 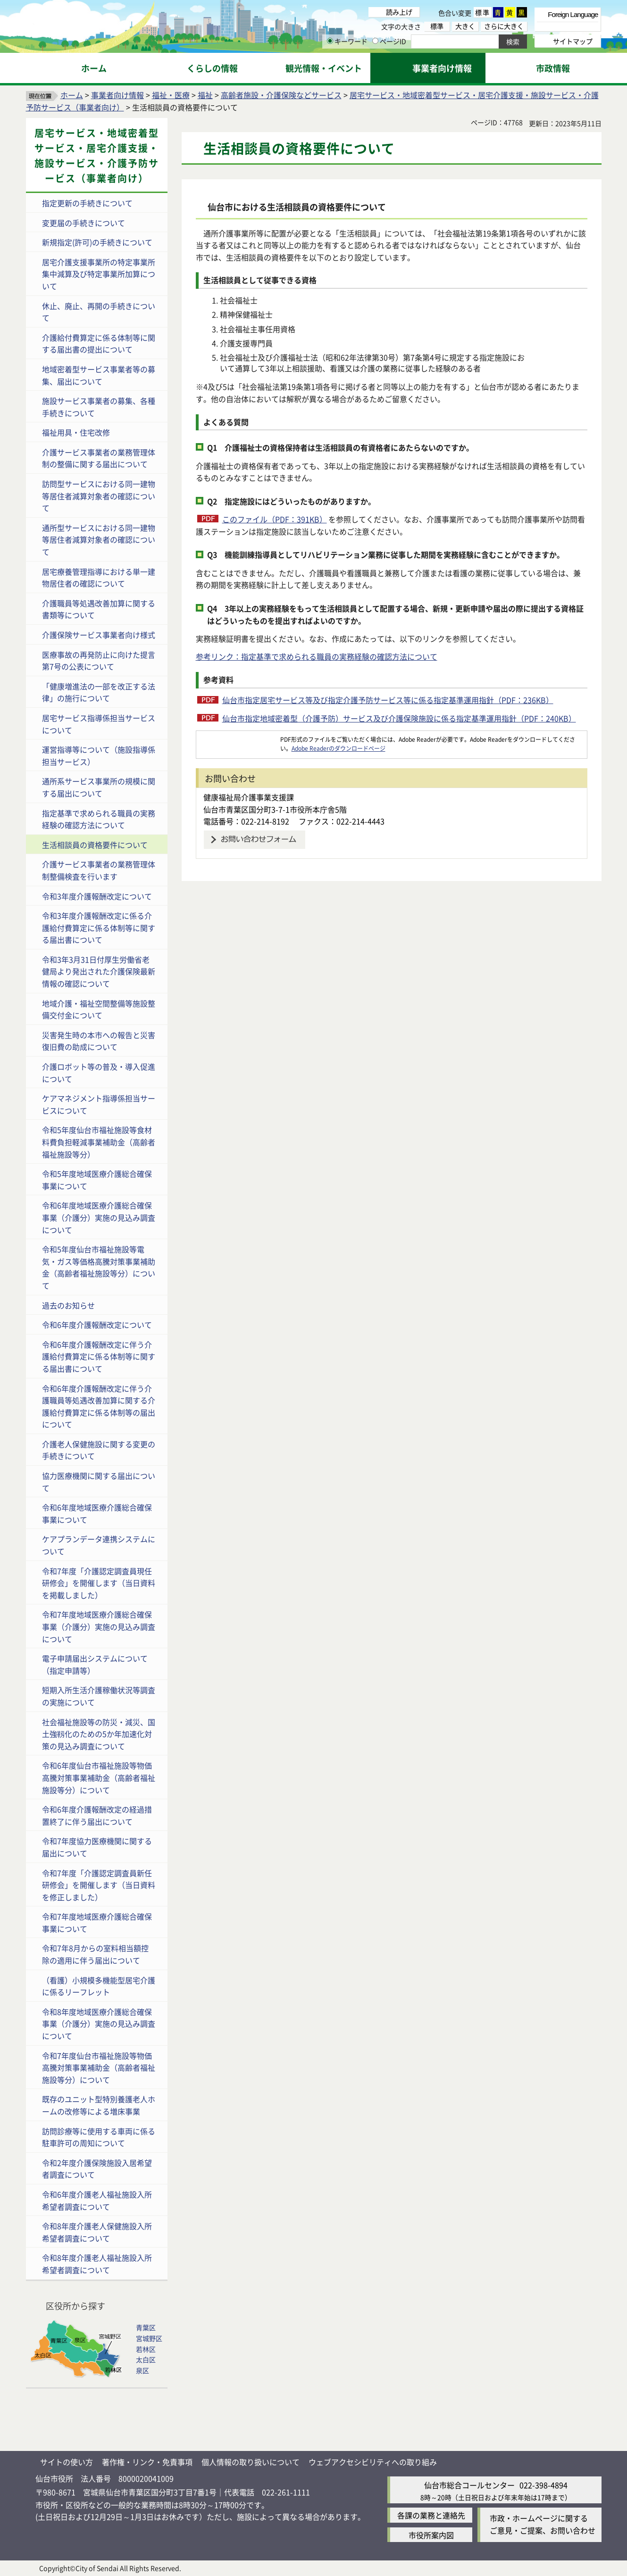 I want to click on 通所系サービス事業所の規模に関する届出について, so click(x=98, y=787).